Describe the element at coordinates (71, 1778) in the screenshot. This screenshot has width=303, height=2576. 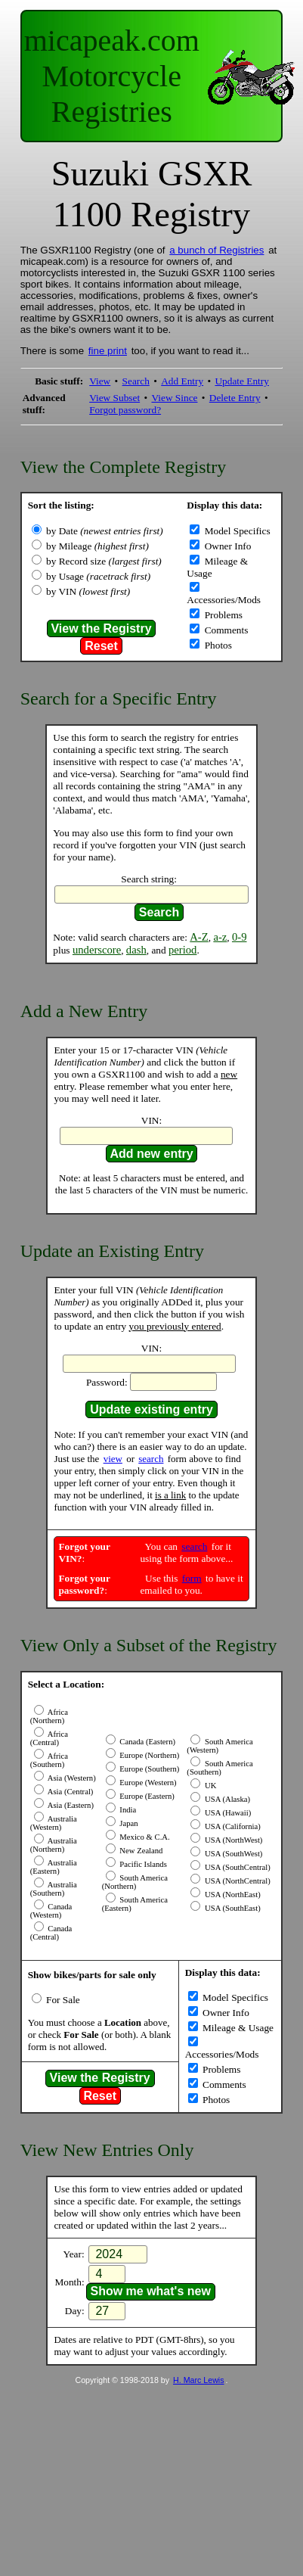
I see `Asia (Western)` at that location.